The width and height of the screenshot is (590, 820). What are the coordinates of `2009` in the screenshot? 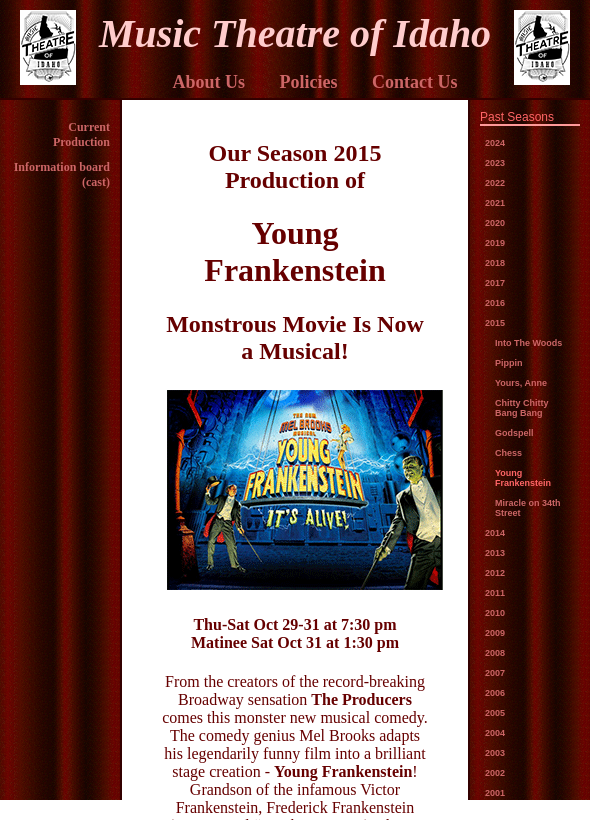 It's located at (495, 633).